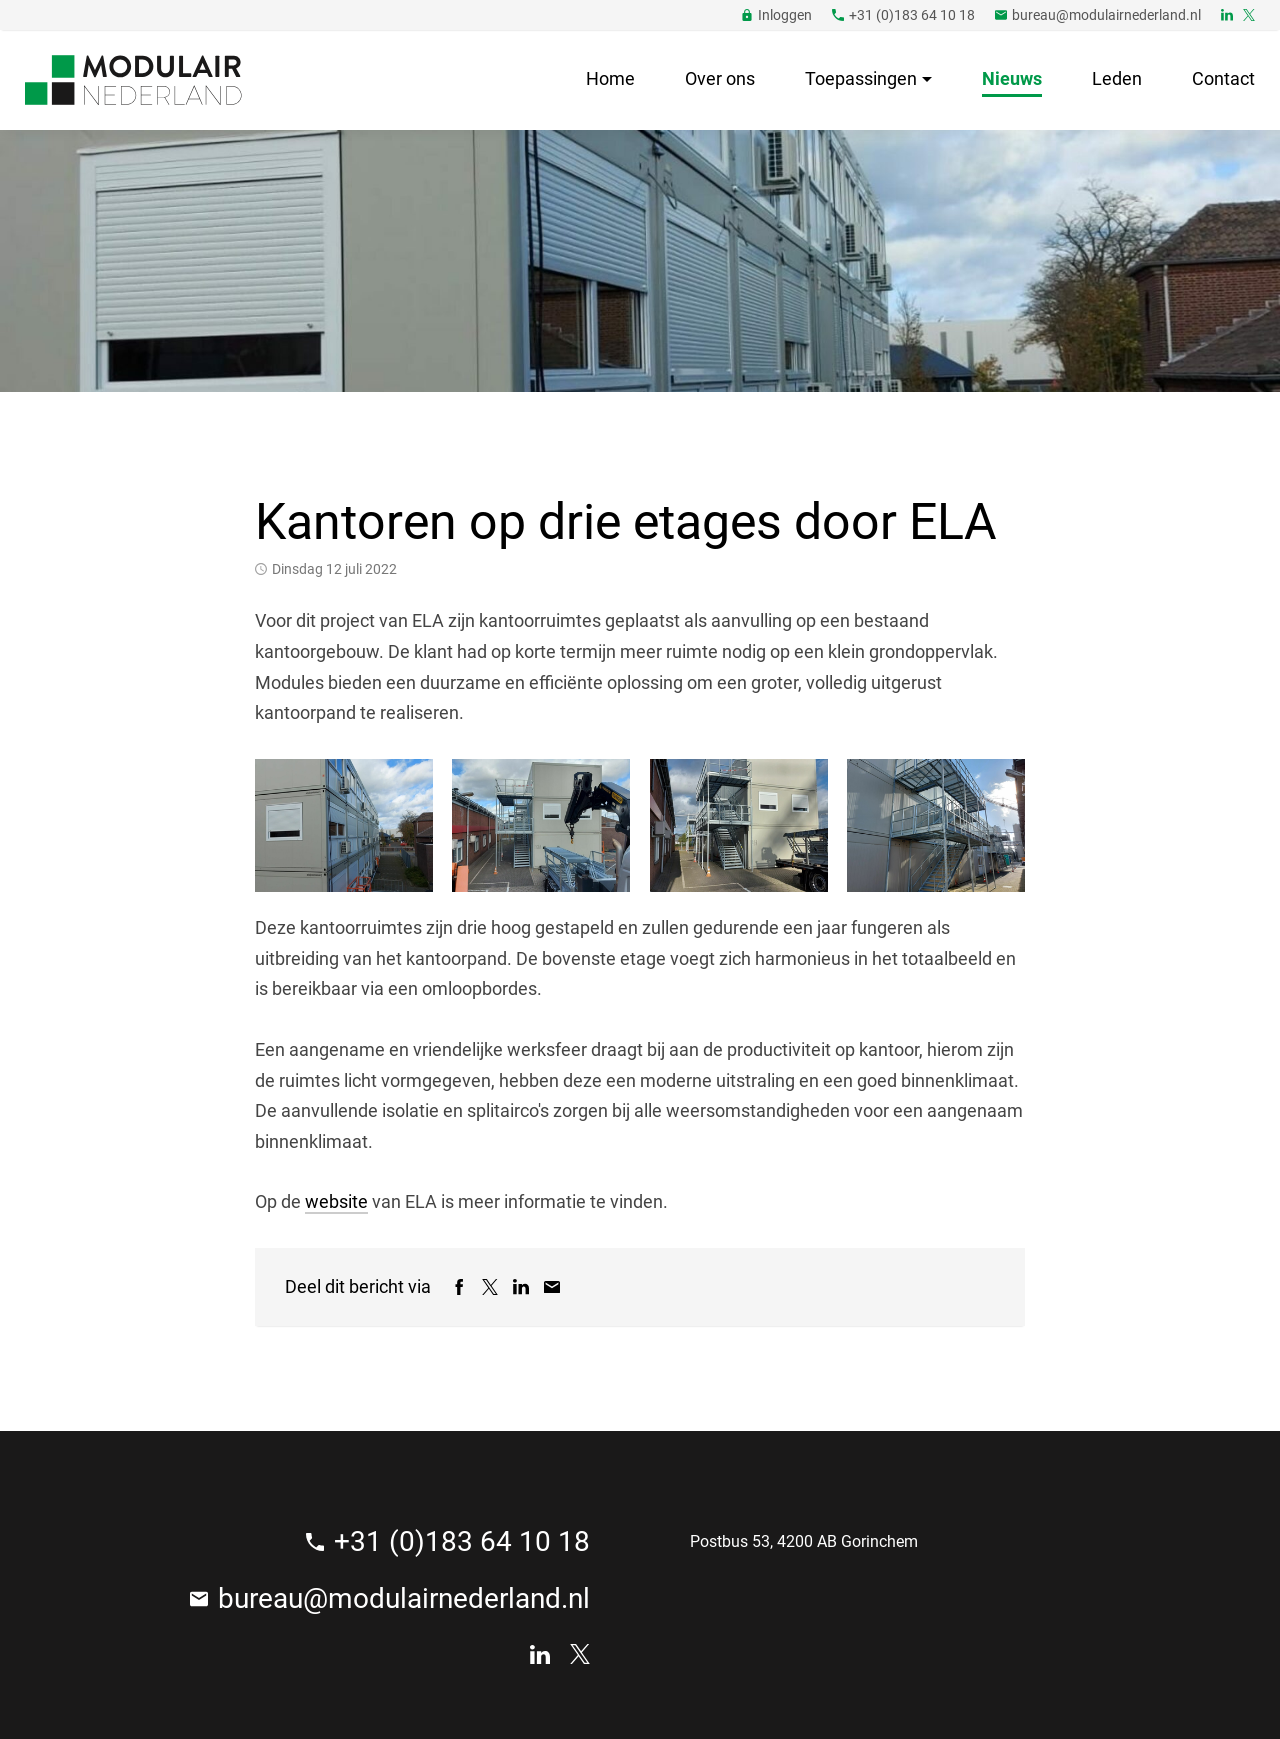 Image resolution: width=1280 pixels, height=1739 pixels. I want to click on Nieuws, so click(1012, 78).